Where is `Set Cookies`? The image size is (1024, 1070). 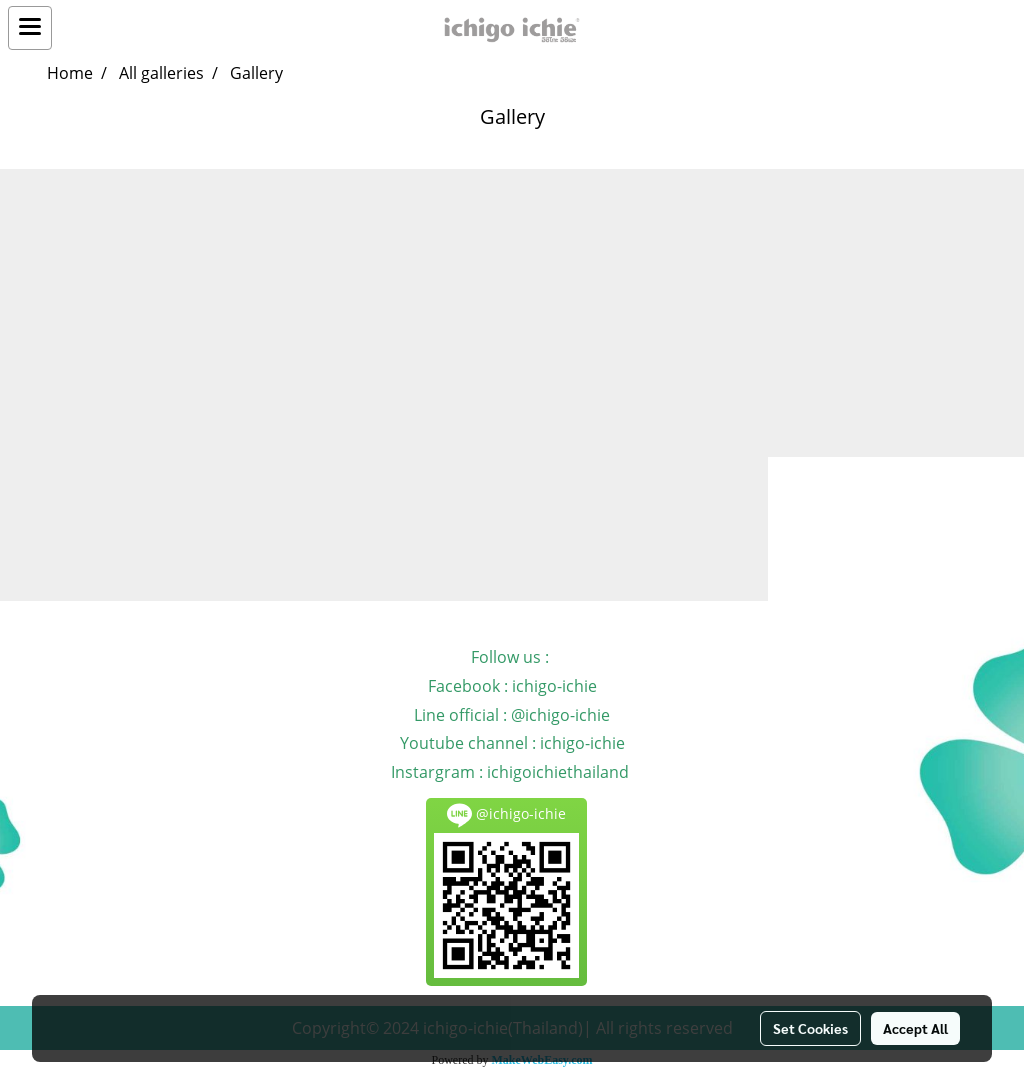 Set Cookies is located at coordinates (810, 1028).